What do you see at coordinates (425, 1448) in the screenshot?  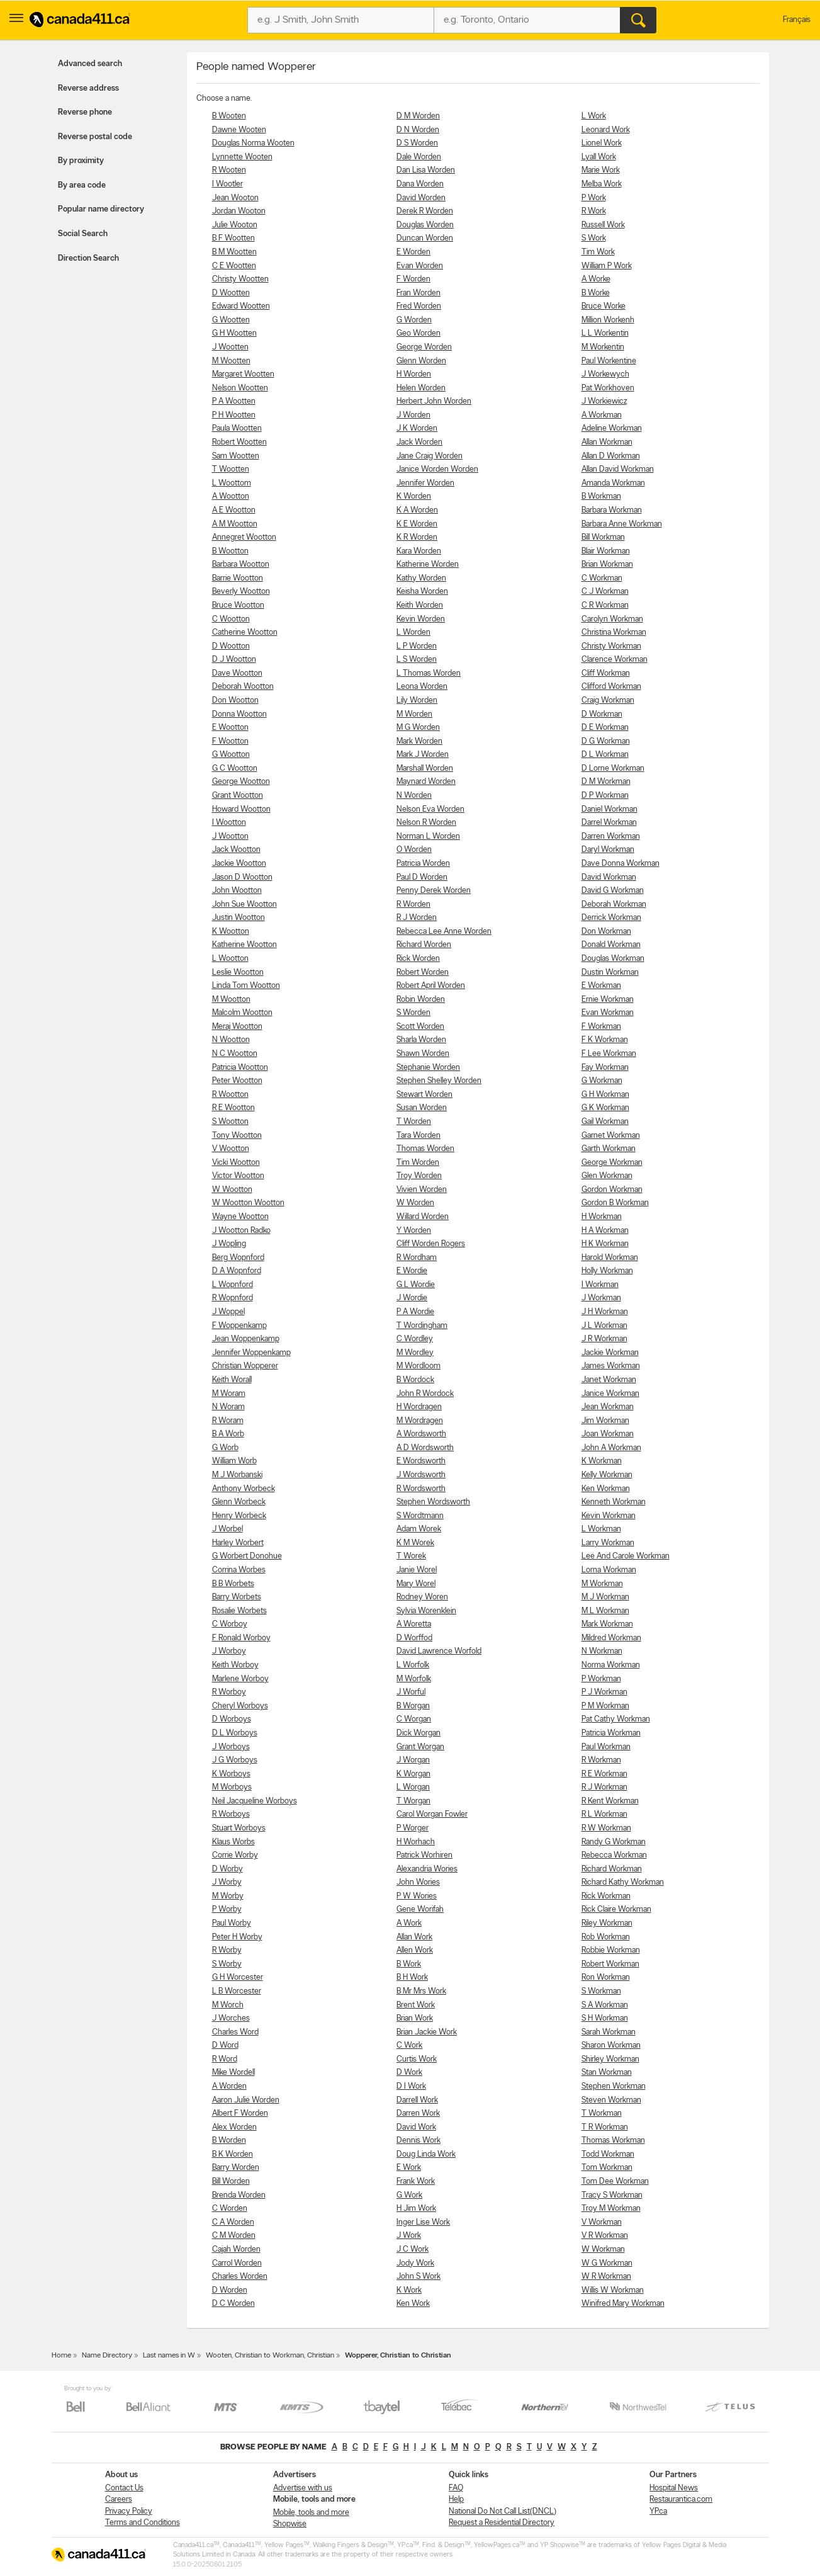 I see `A D Wordsworth` at bounding box center [425, 1448].